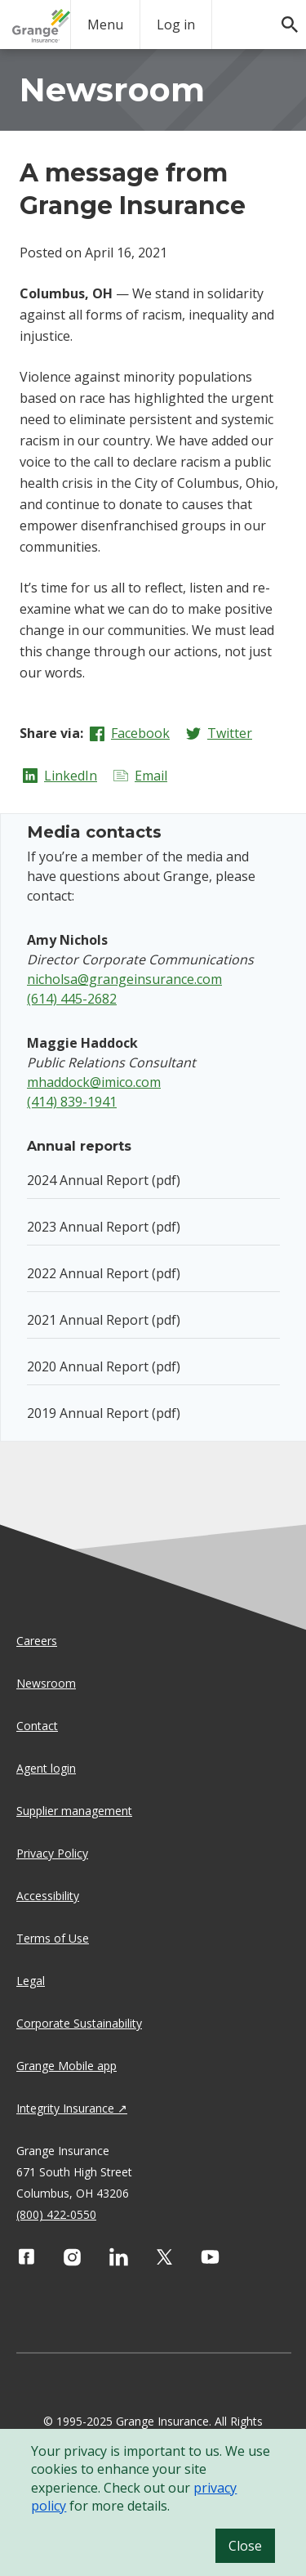 This screenshot has width=306, height=2576. What do you see at coordinates (105, 25) in the screenshot?
I see `Menu` at bounding box center [105, 25].